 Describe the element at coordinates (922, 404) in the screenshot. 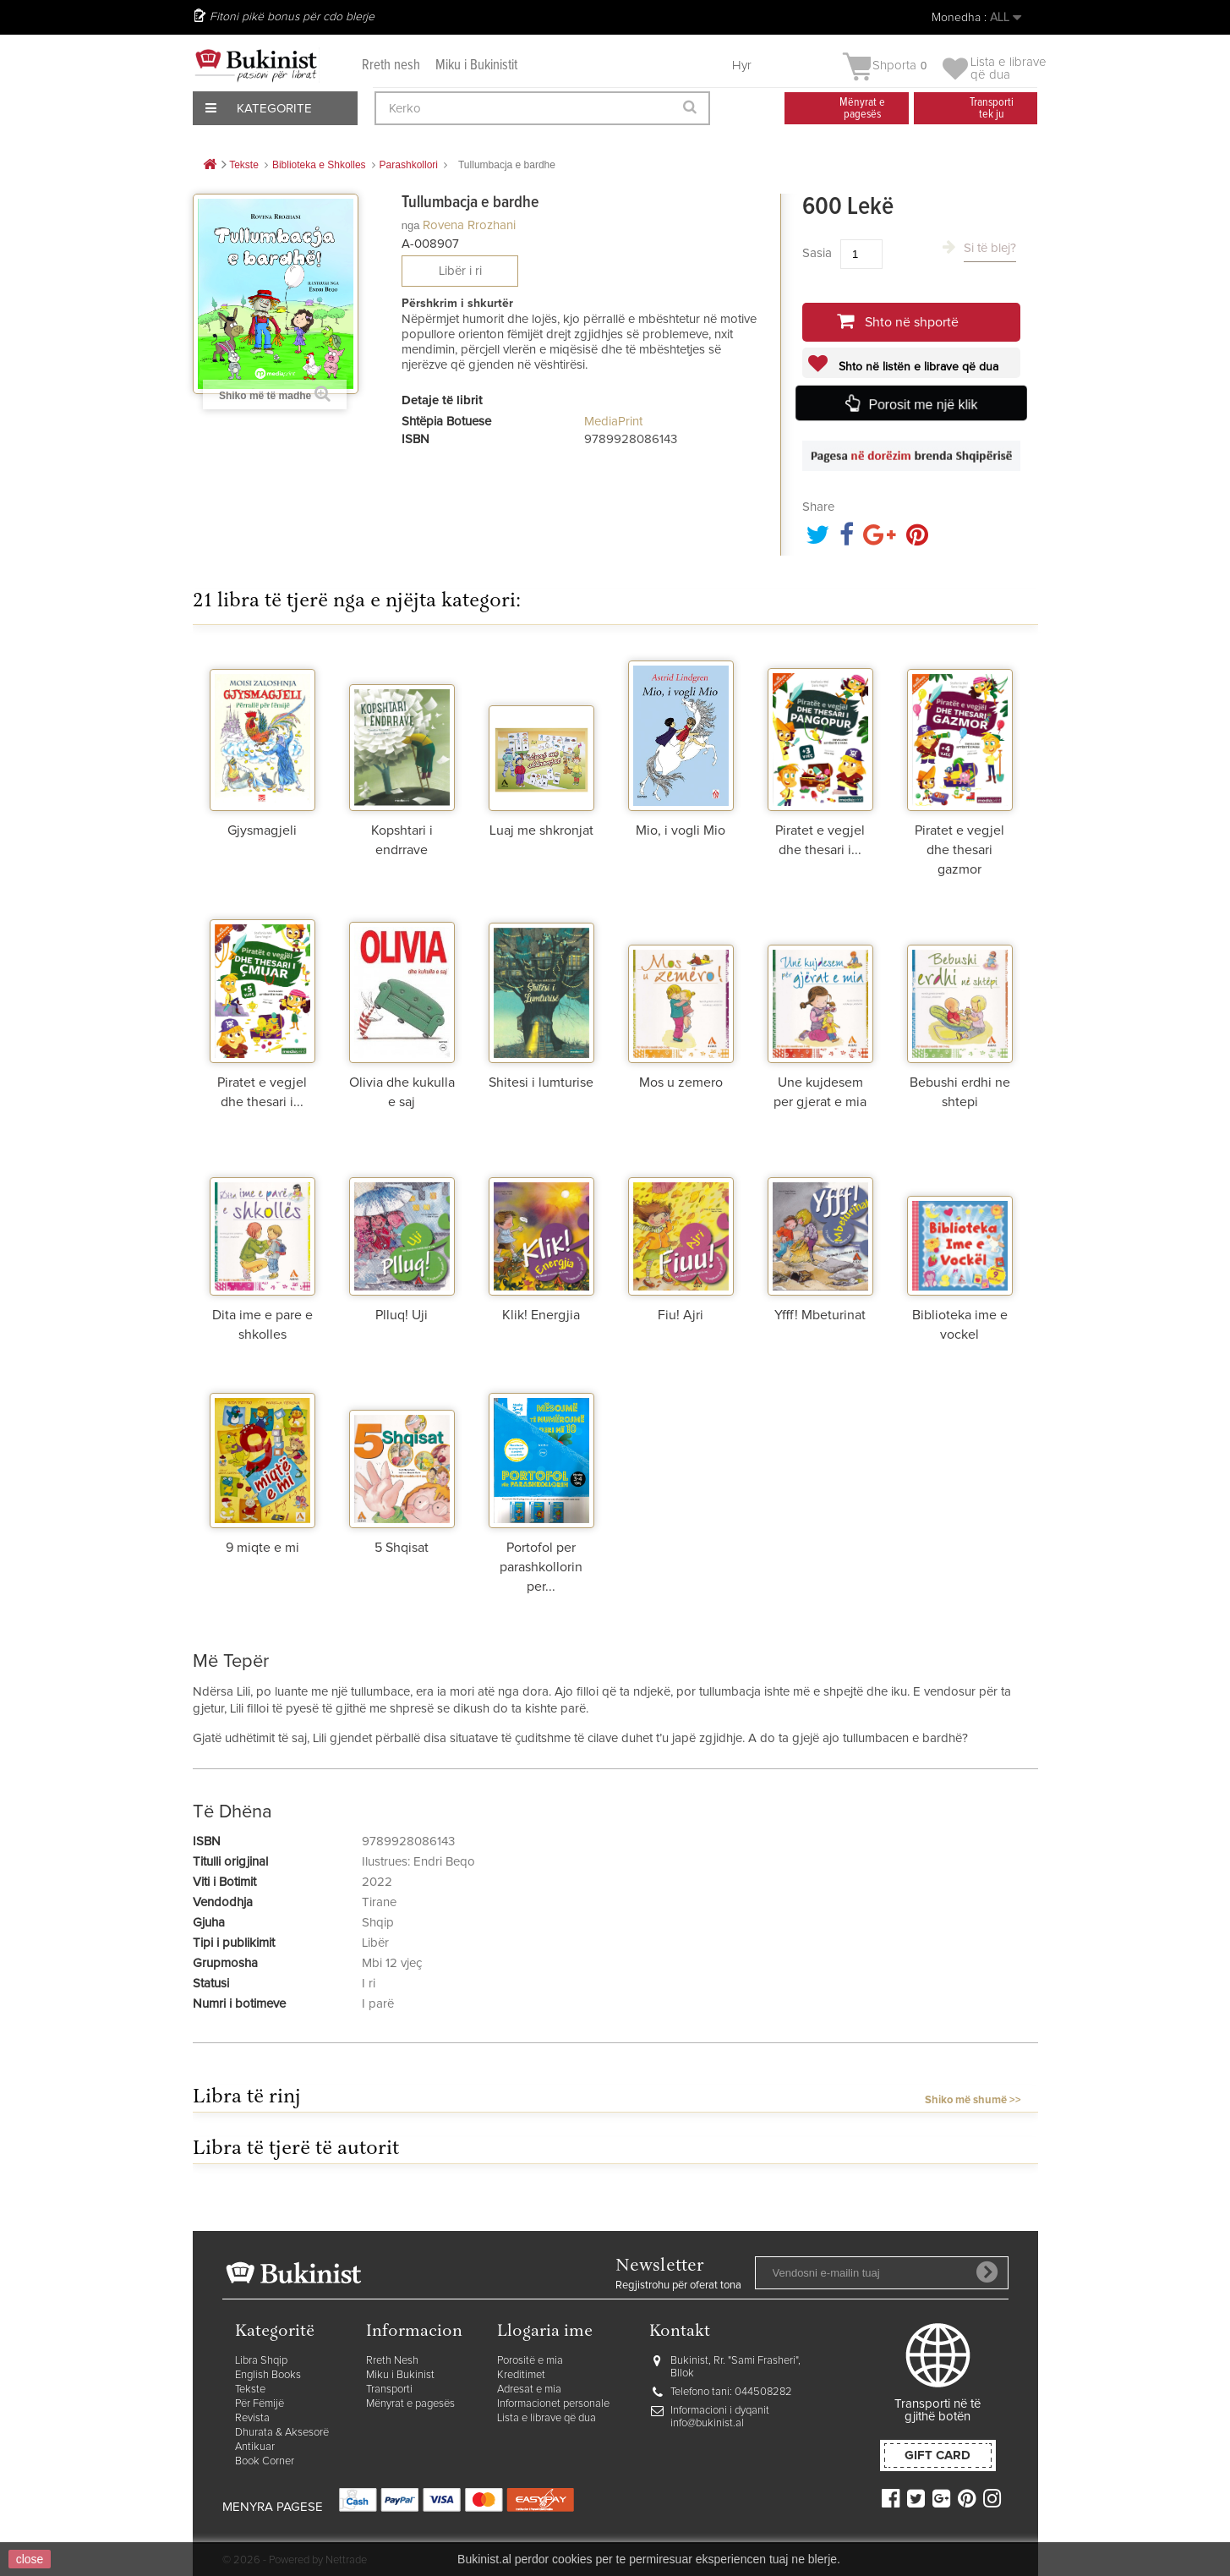

I see `Porosit me një klik` at that location.